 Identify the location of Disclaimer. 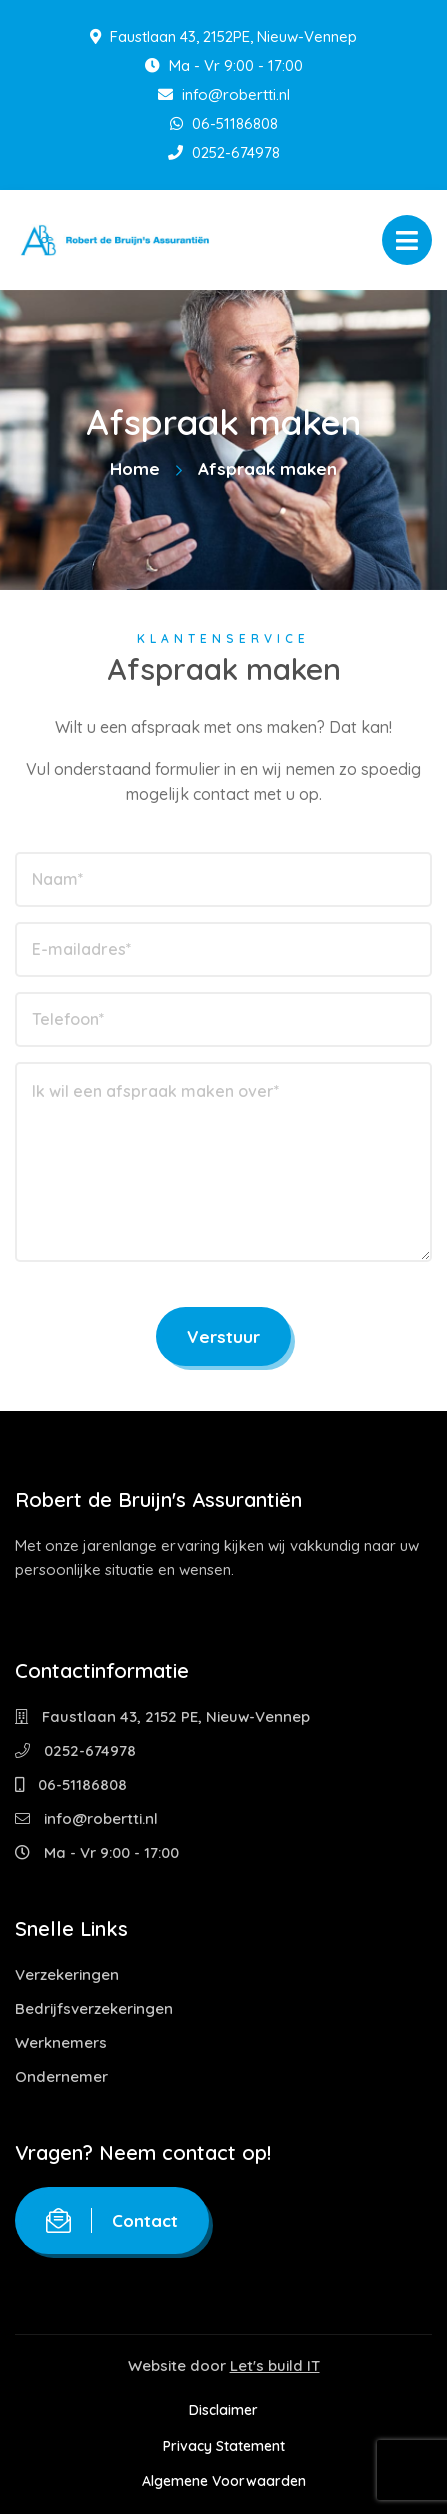
(223, 2410).